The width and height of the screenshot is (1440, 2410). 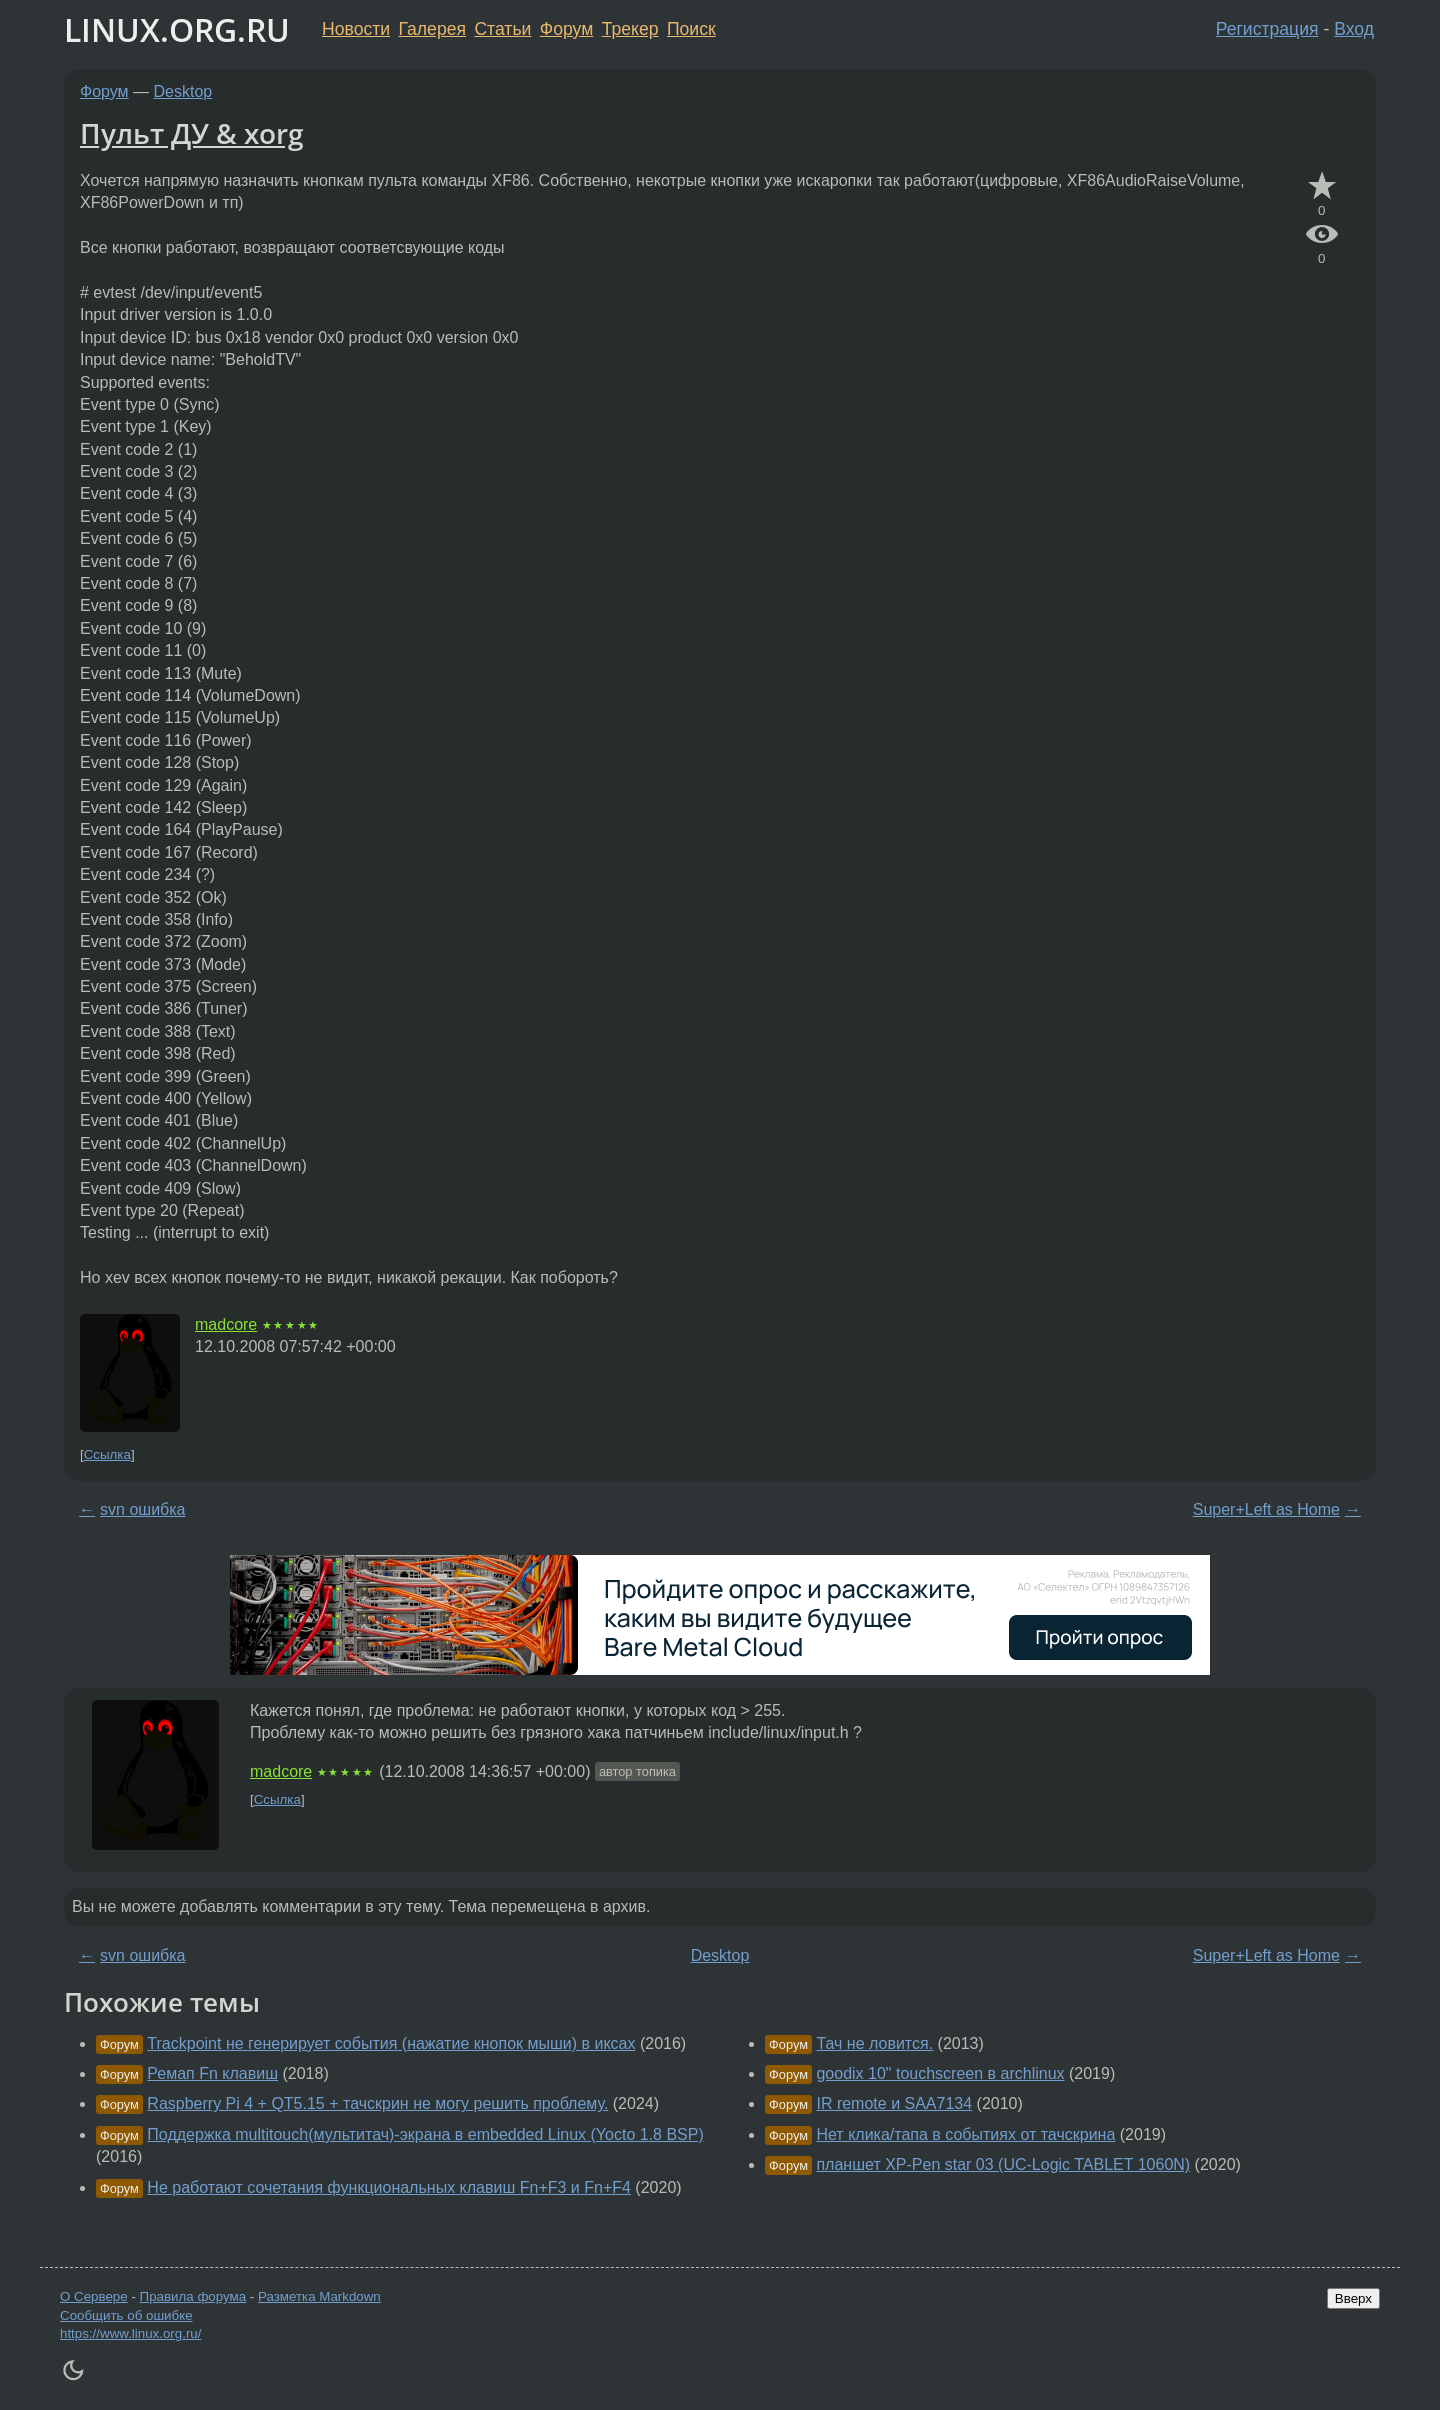 I want to click on планшет XP-Pen star 03 (UC-Logic TABLET 1060N), so click(x=1003, y=2164).